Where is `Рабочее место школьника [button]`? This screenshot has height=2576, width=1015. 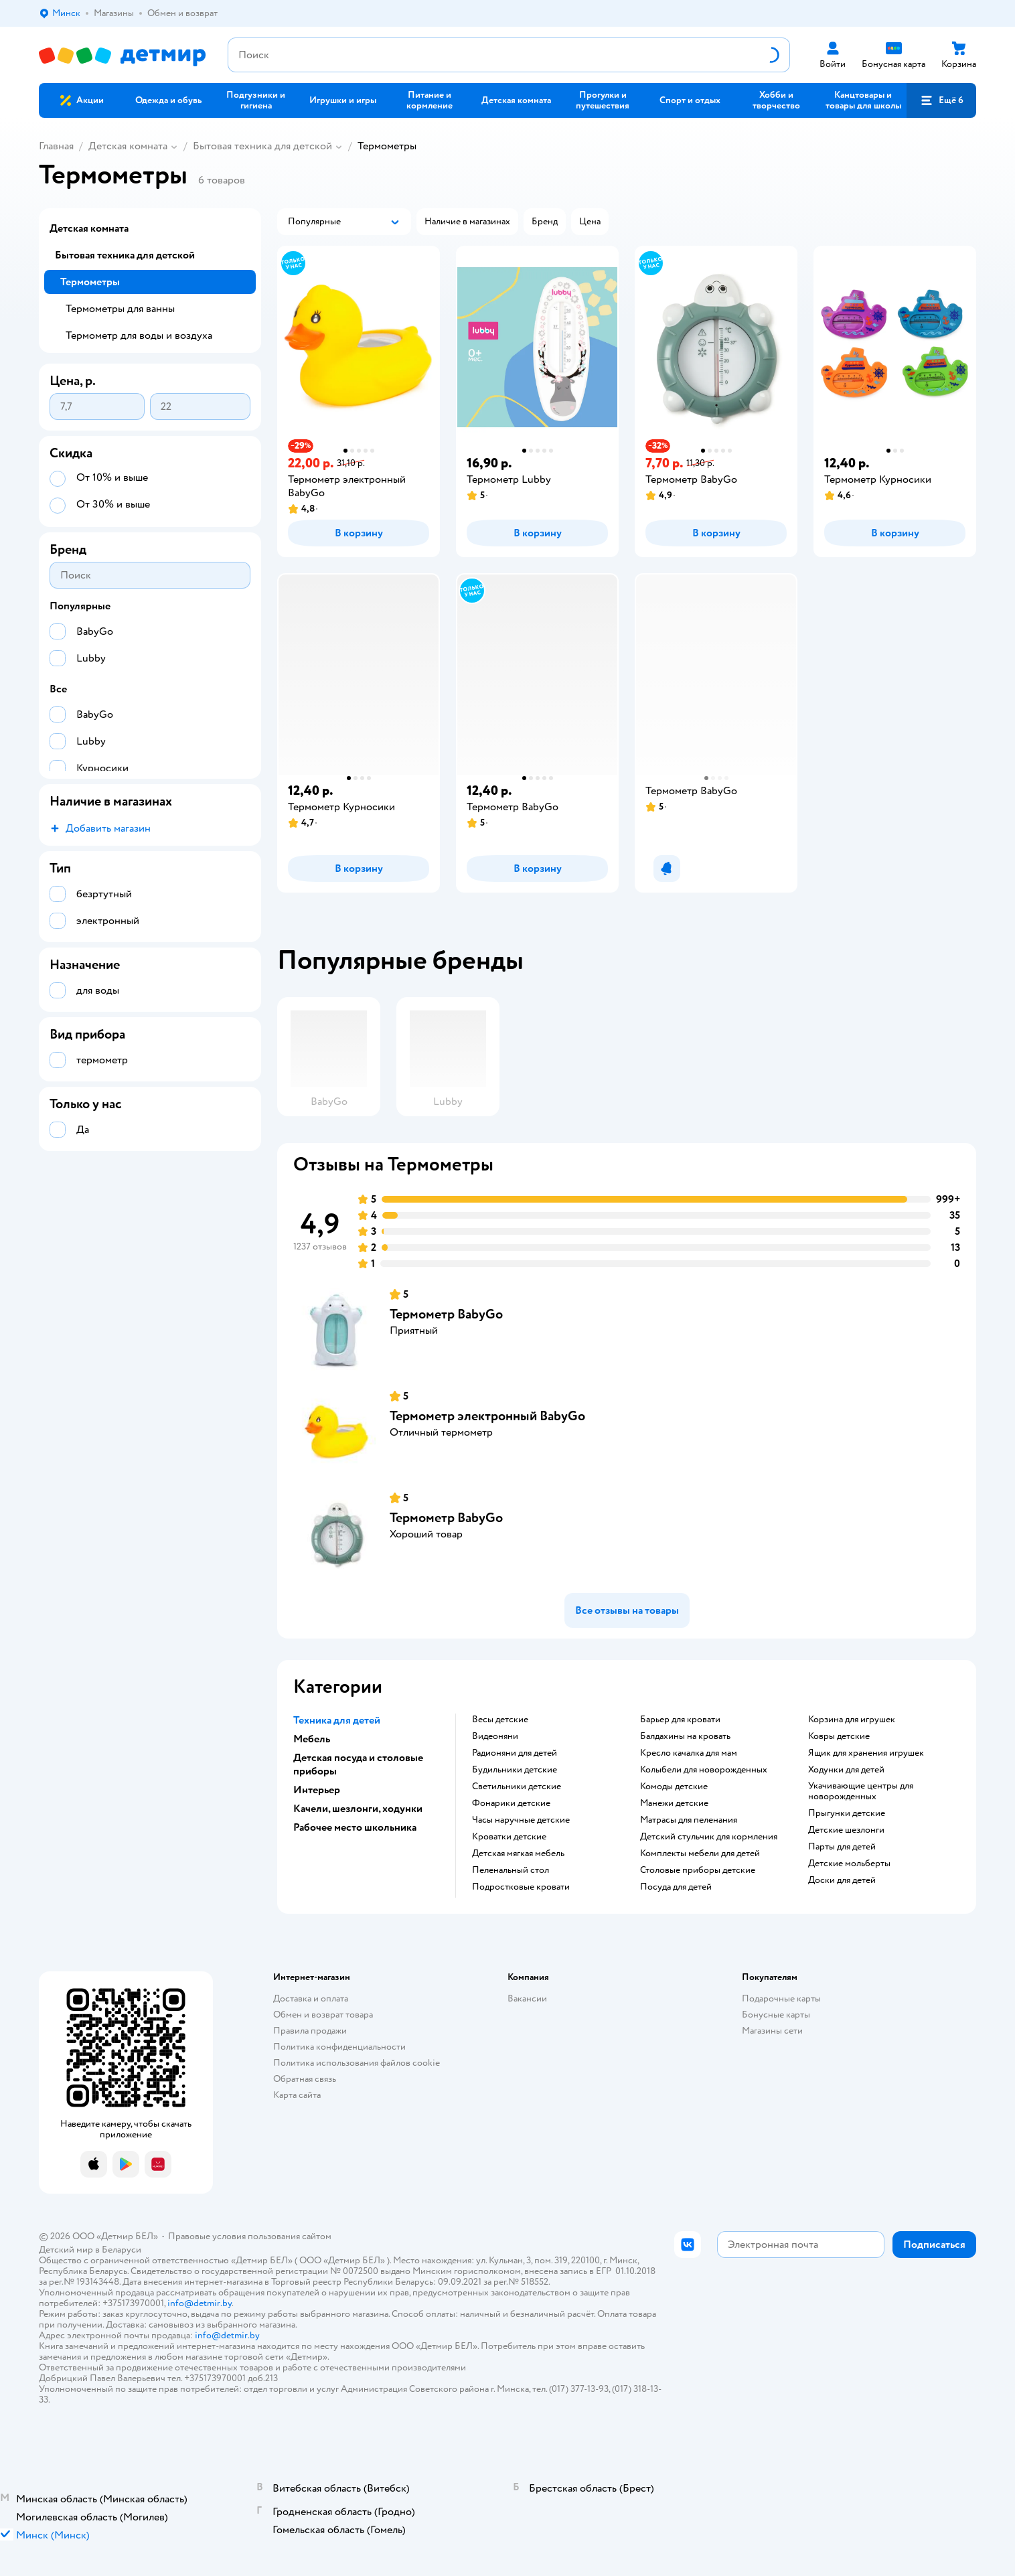 Рабочее место школьника [button] is located at coordinates (354, 1827).